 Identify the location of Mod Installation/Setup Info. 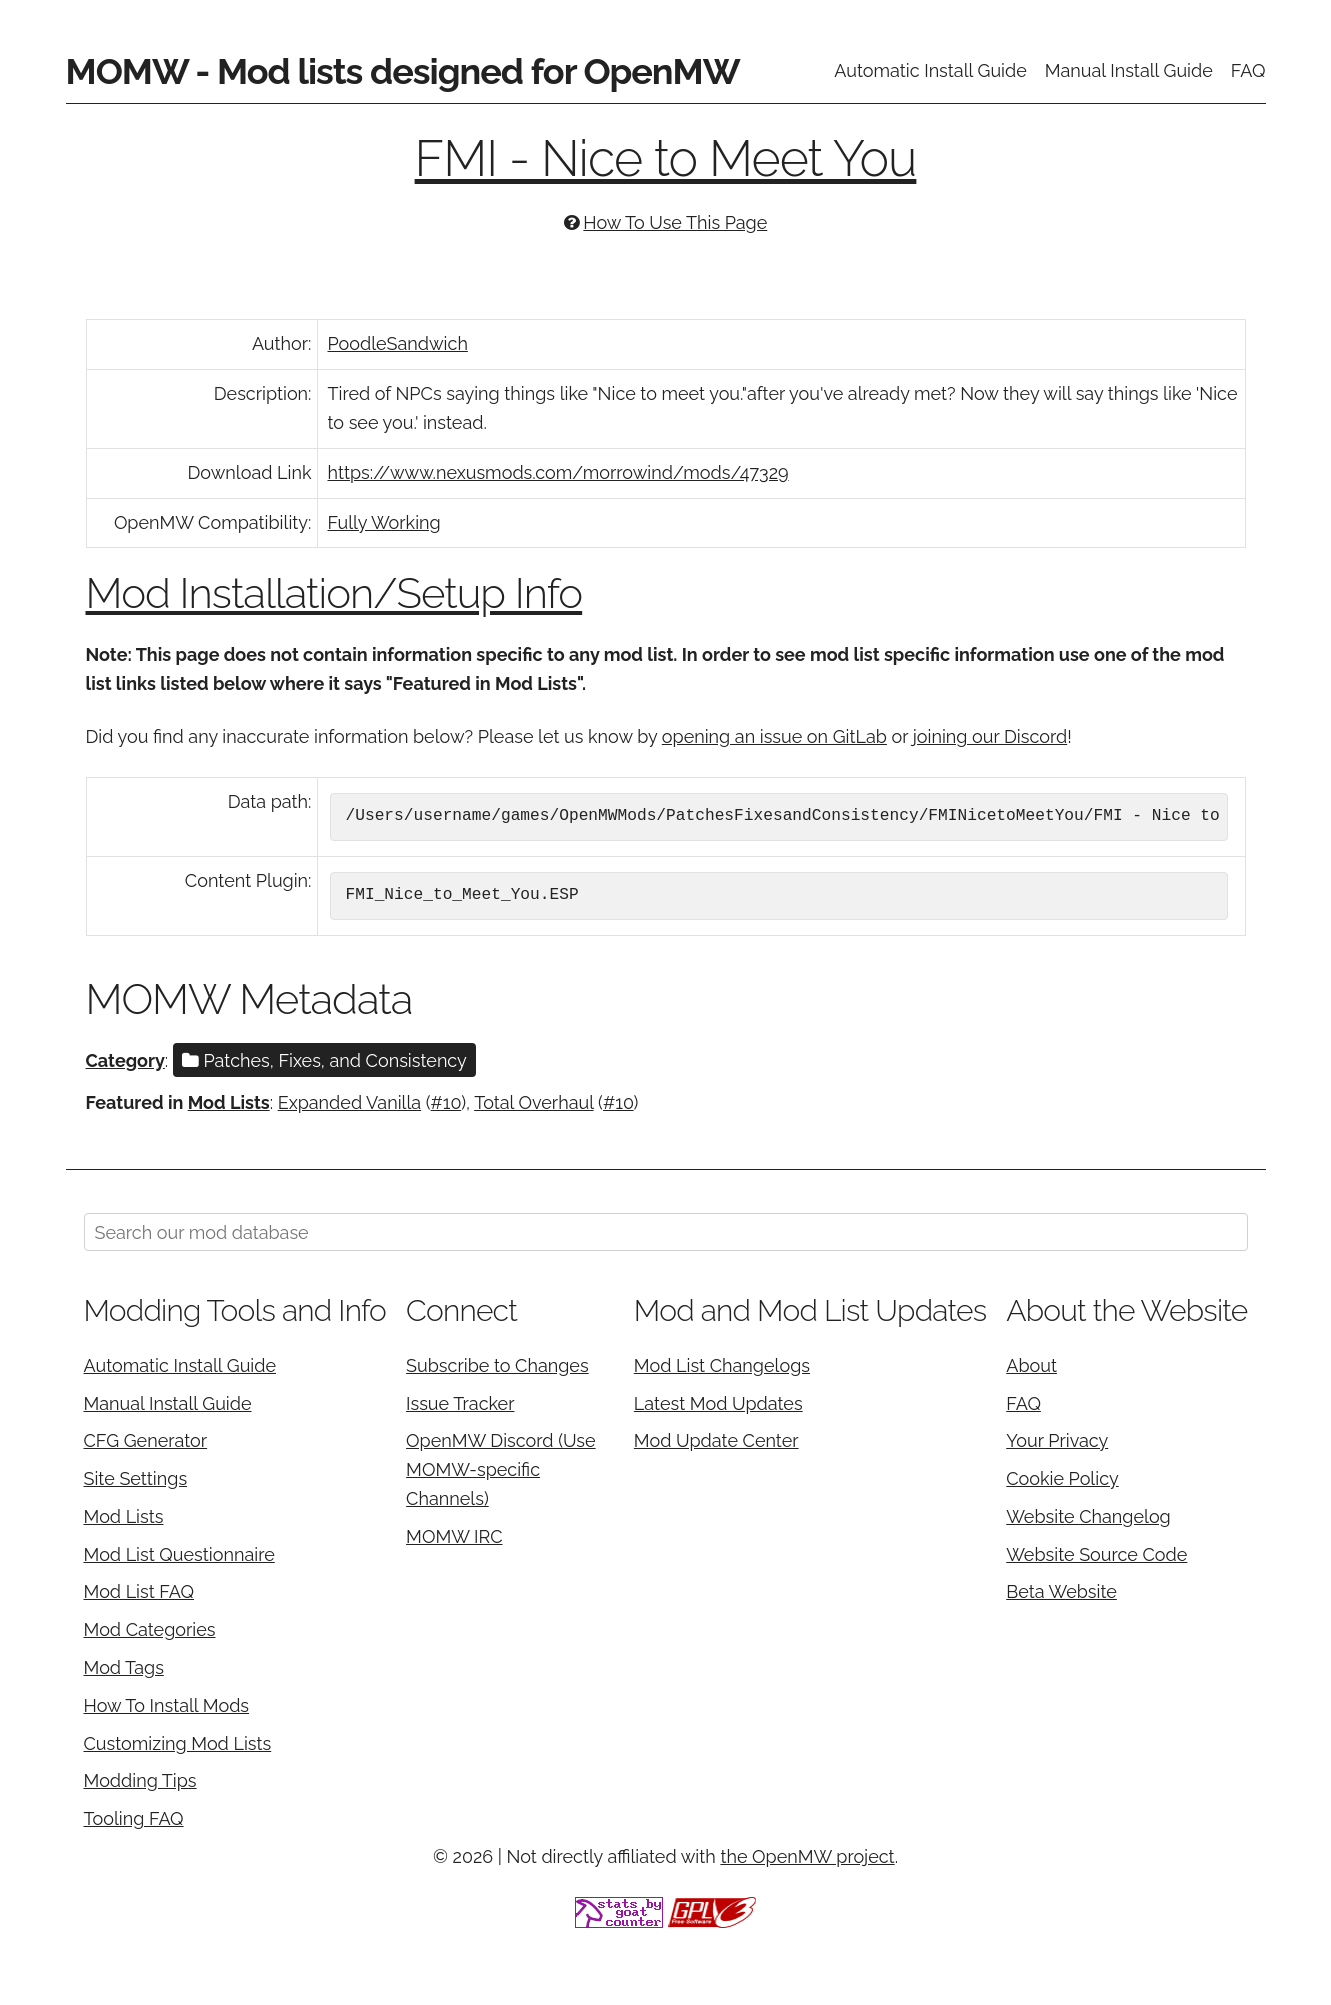
(334, 593).